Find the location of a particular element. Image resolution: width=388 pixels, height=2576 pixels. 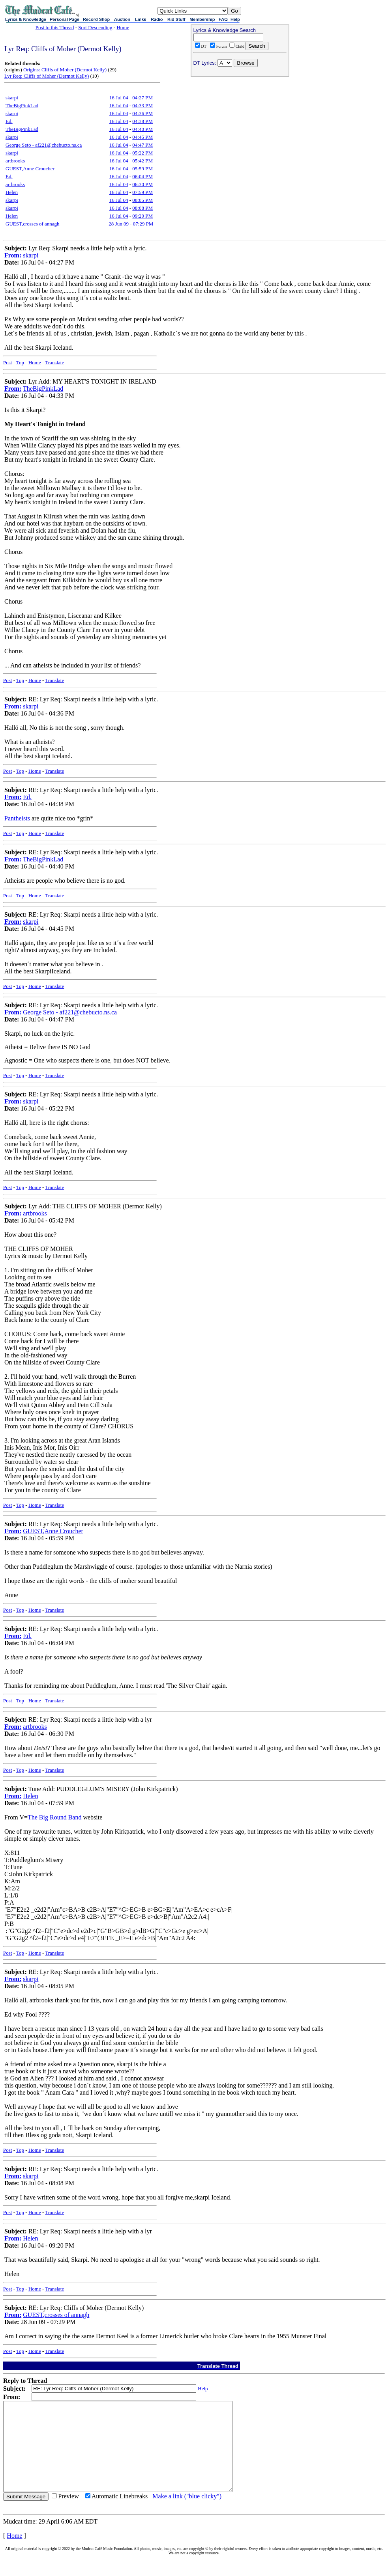

Pantheists is located at coordinates (17, 818).